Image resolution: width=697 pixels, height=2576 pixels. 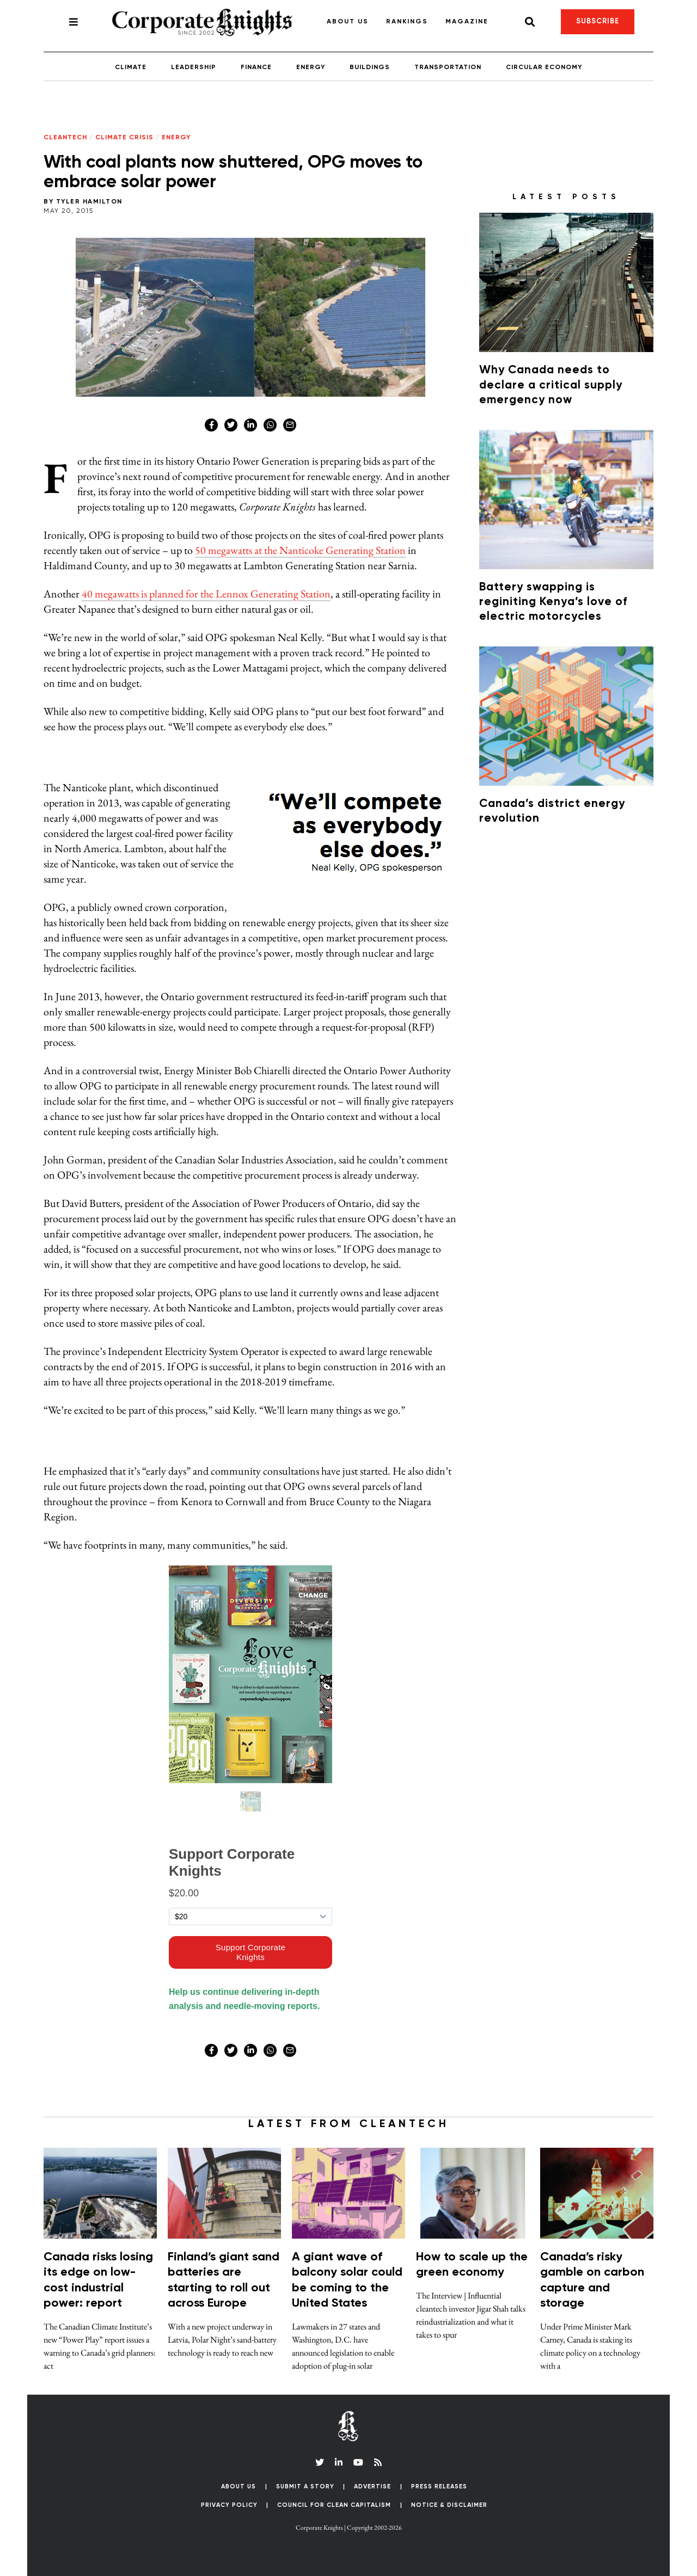 What do you see at coordinates (372, 2486) in the screenshot?
I see `Advertise` at bounding box center [372, 2486].